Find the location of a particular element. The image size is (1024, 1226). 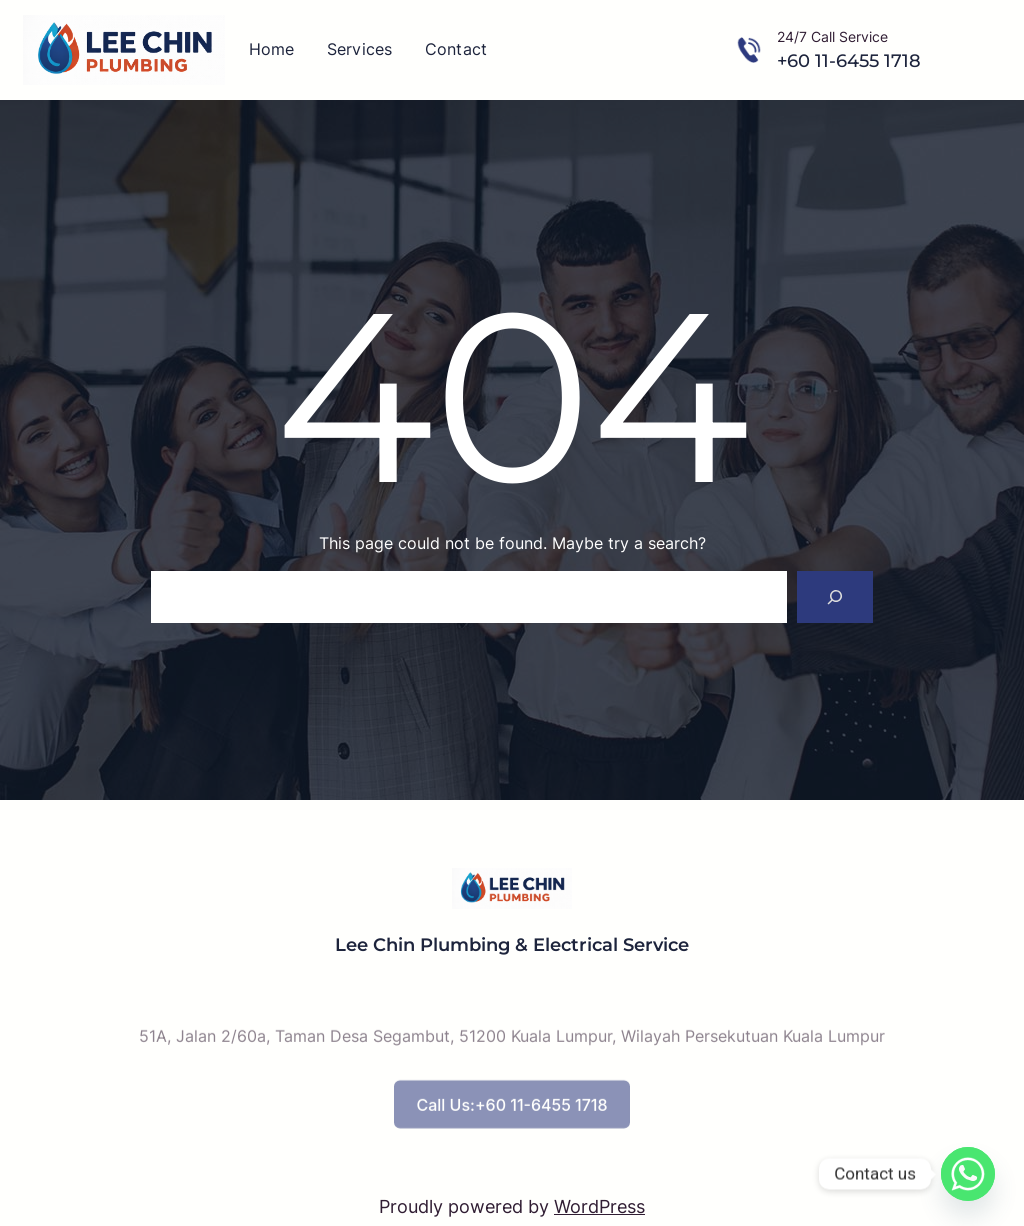

Call Us:+60 11-6455 1718 is located at coordinates (511, 1120).